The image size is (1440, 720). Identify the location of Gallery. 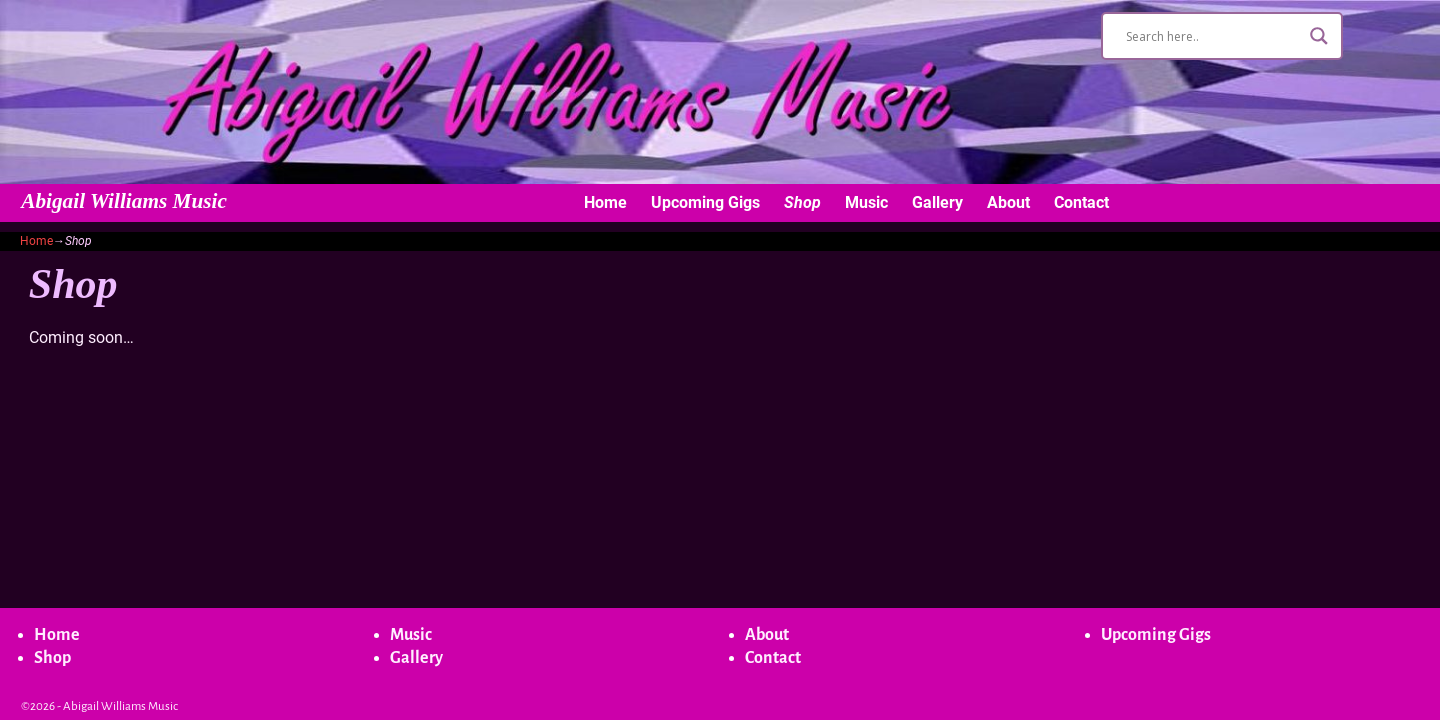
(937, 202).